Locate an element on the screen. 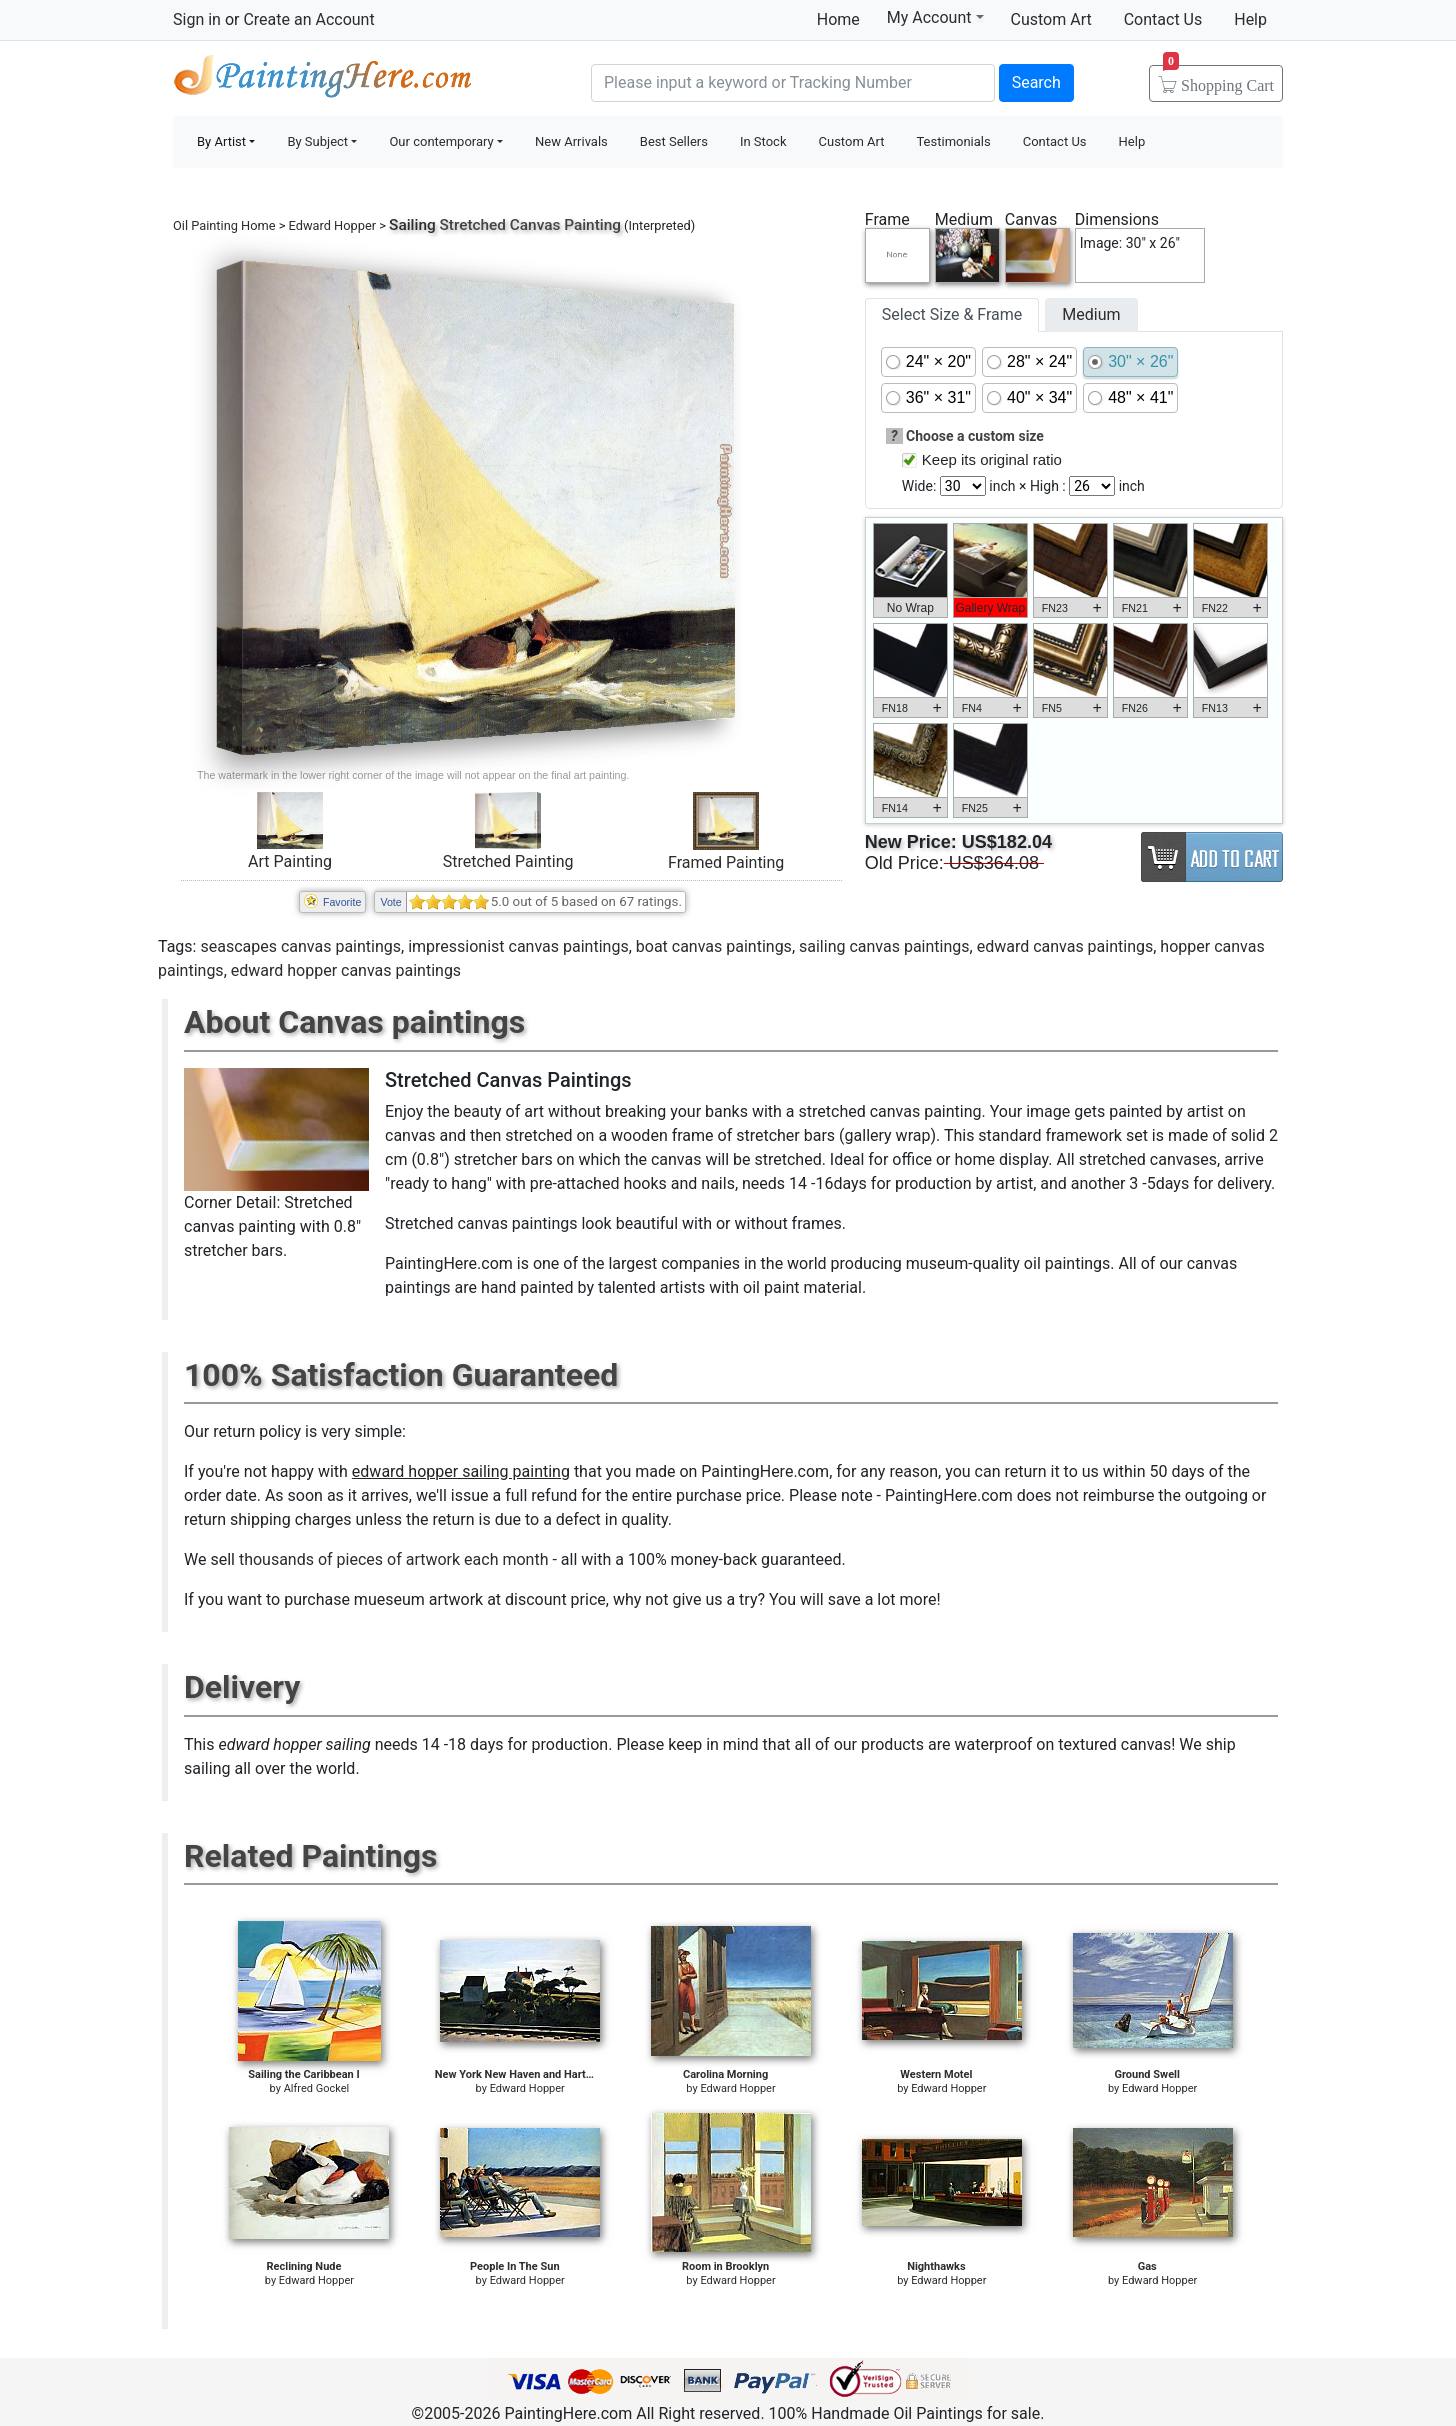  Art Painting is located at coordinates (290, 861).